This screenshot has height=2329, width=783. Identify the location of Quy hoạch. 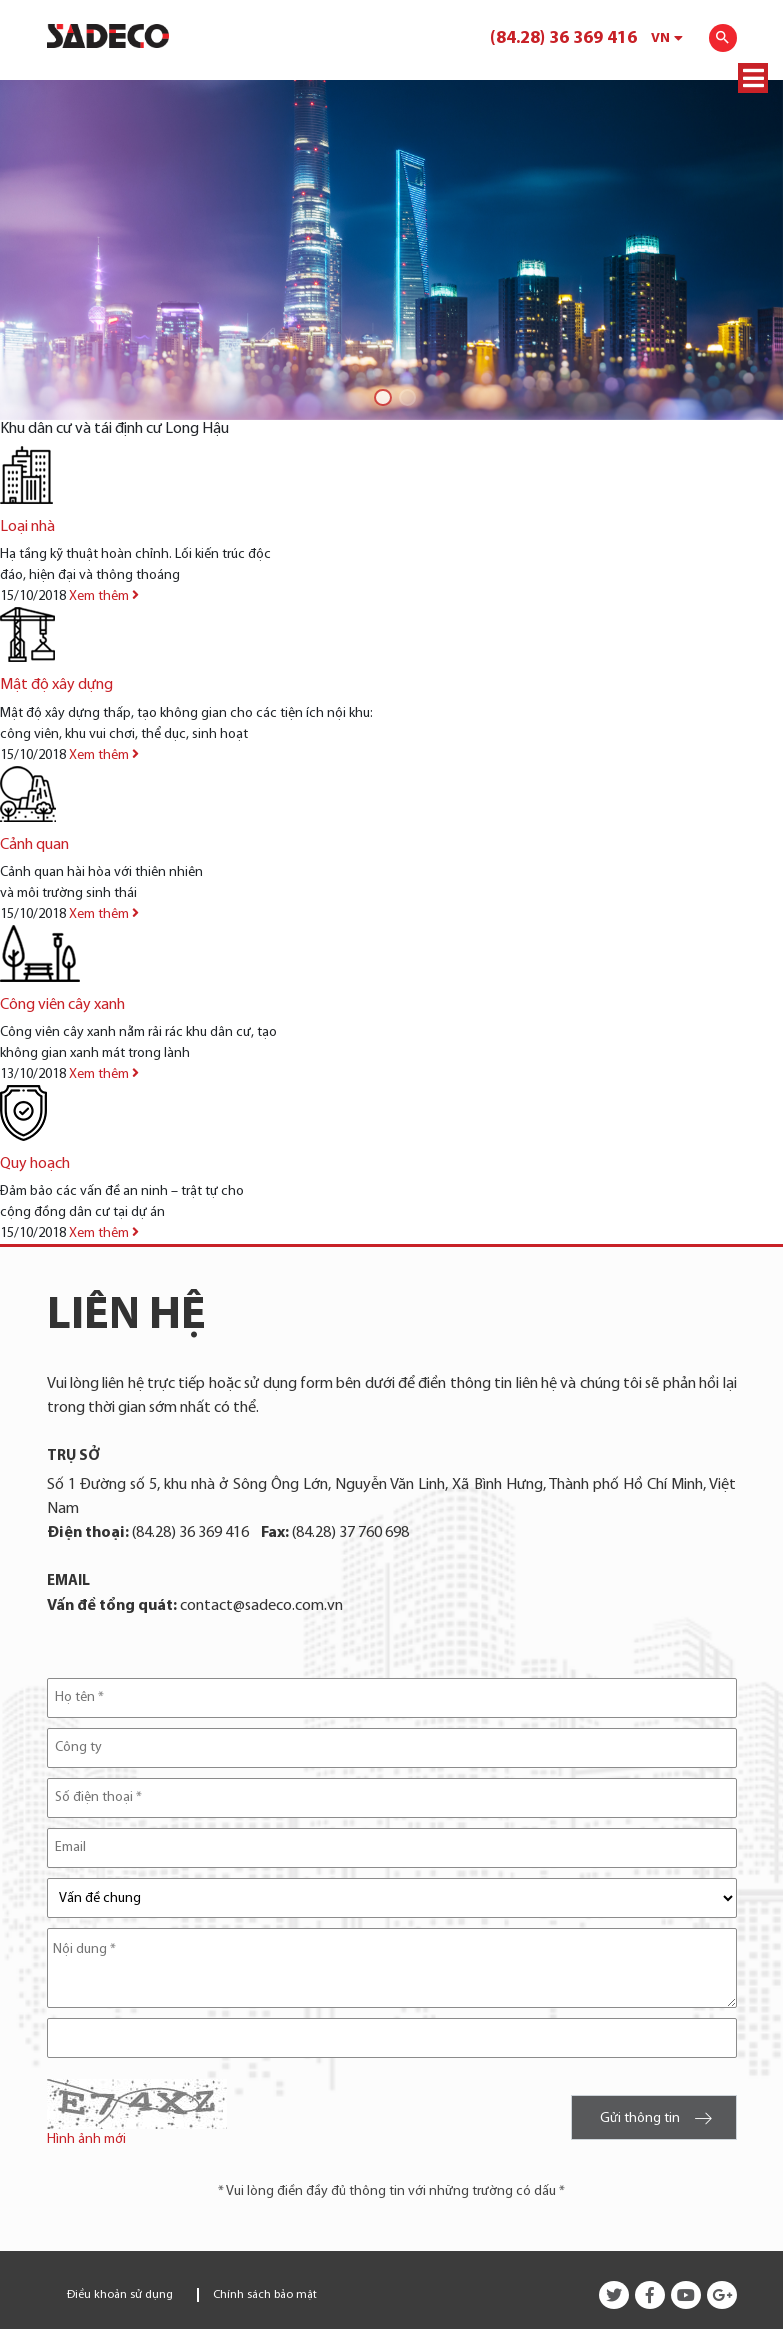
(35, 1164).